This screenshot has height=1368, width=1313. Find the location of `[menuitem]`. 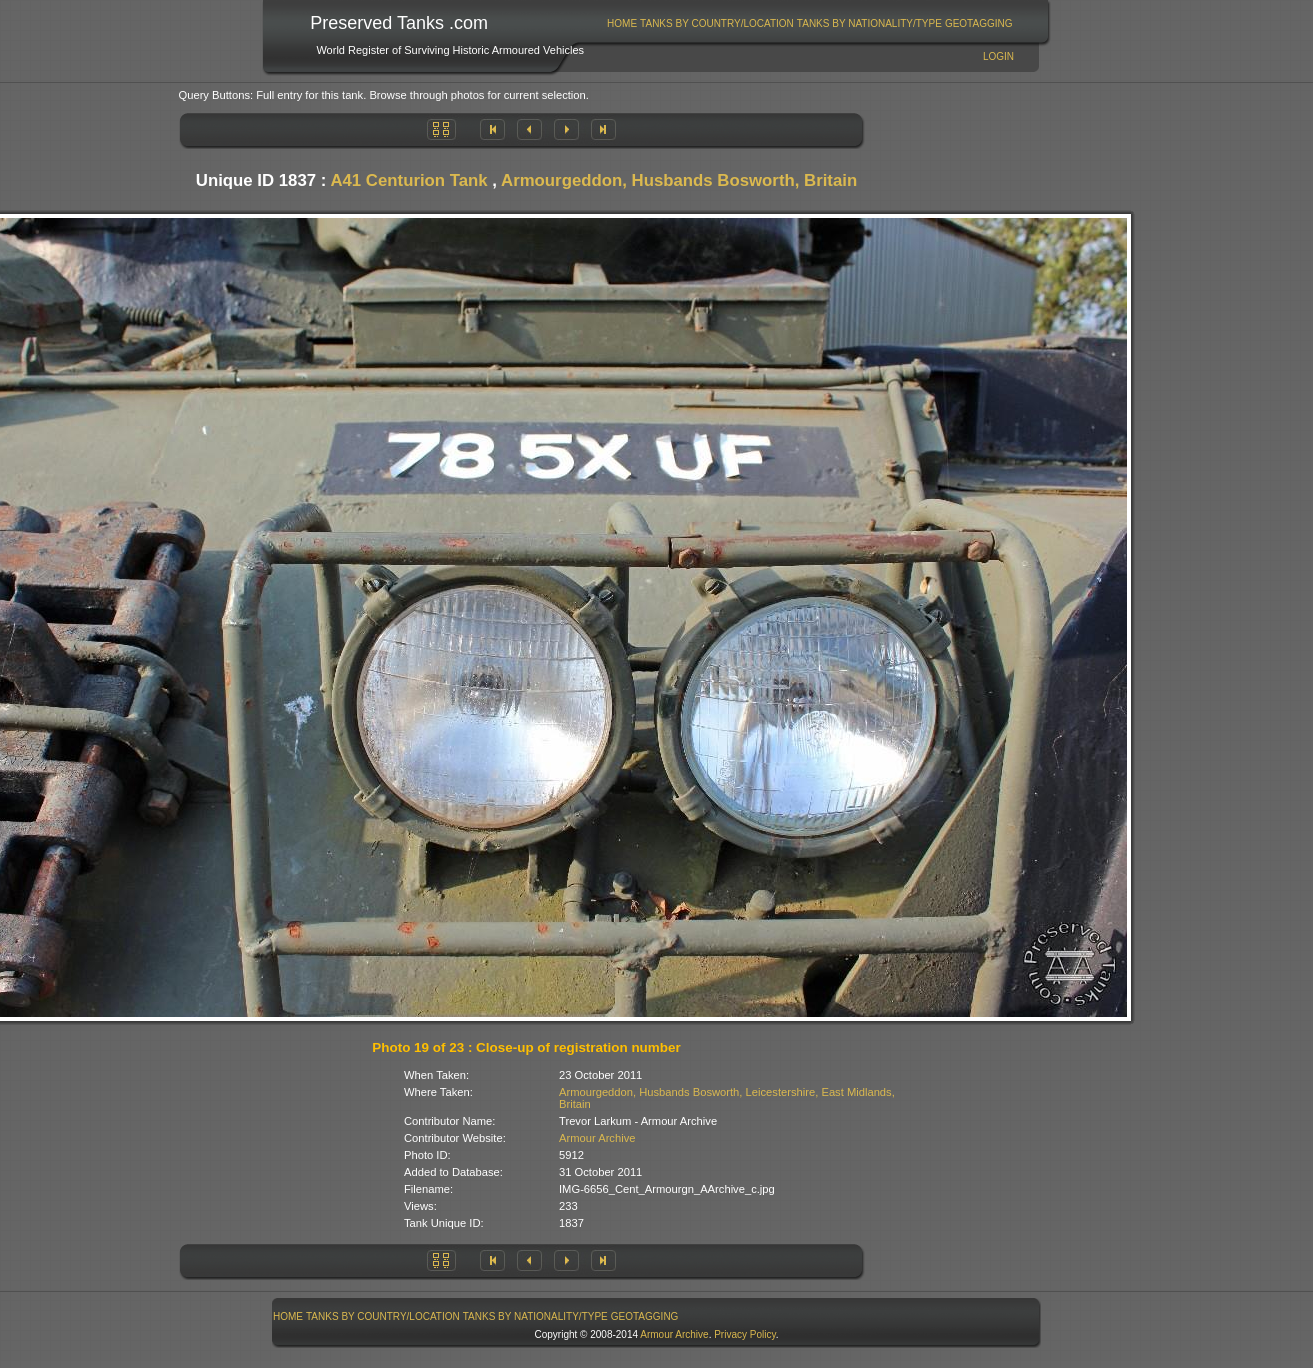

[menuitem] is located at coordinates (622, 23).